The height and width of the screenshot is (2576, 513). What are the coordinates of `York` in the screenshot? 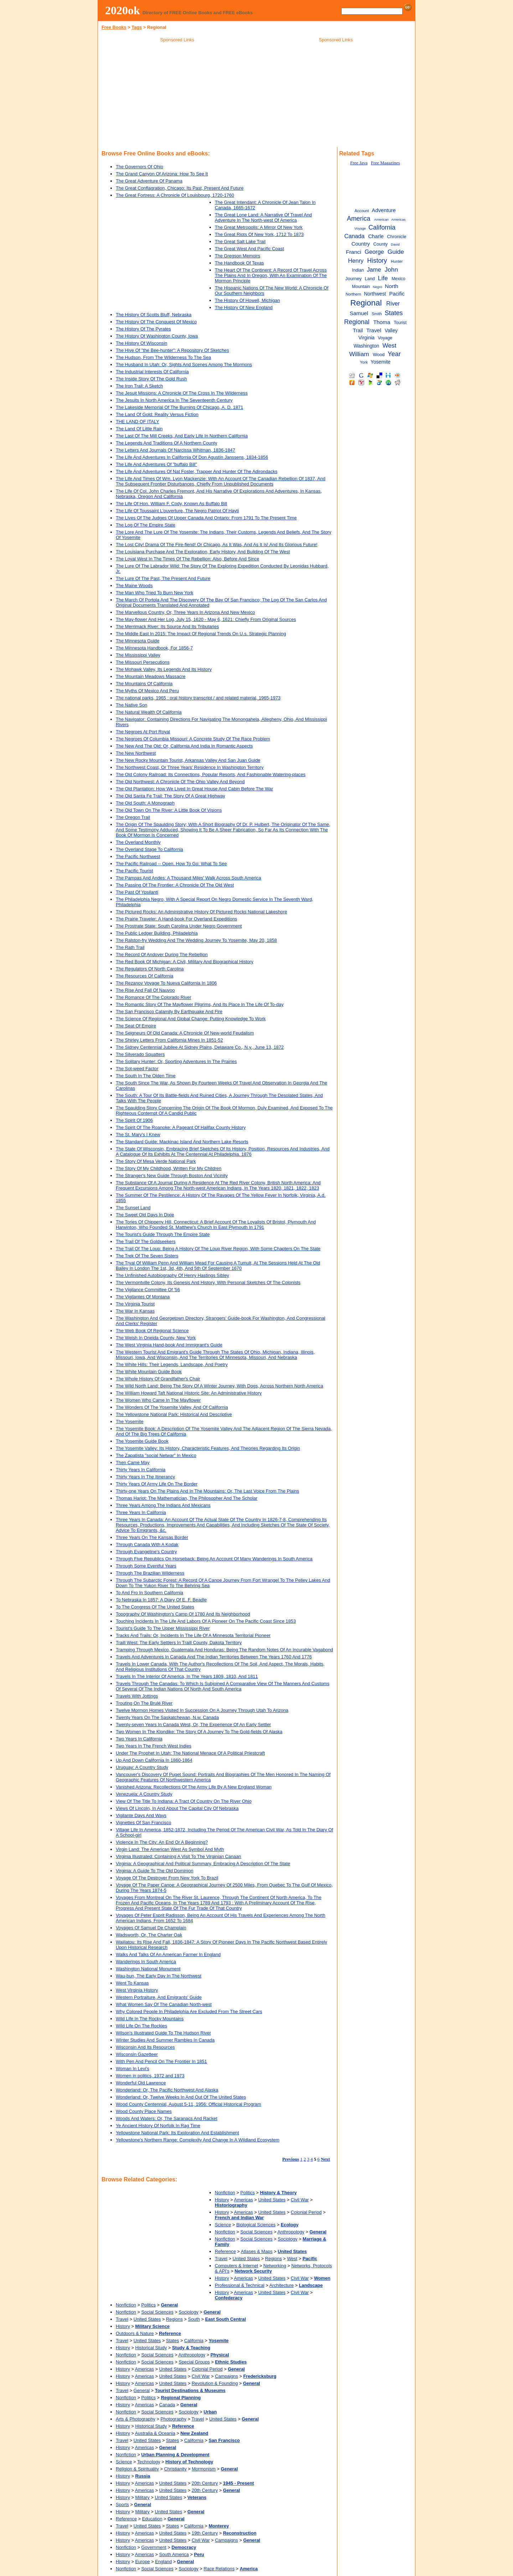 It's located at (364, 362).